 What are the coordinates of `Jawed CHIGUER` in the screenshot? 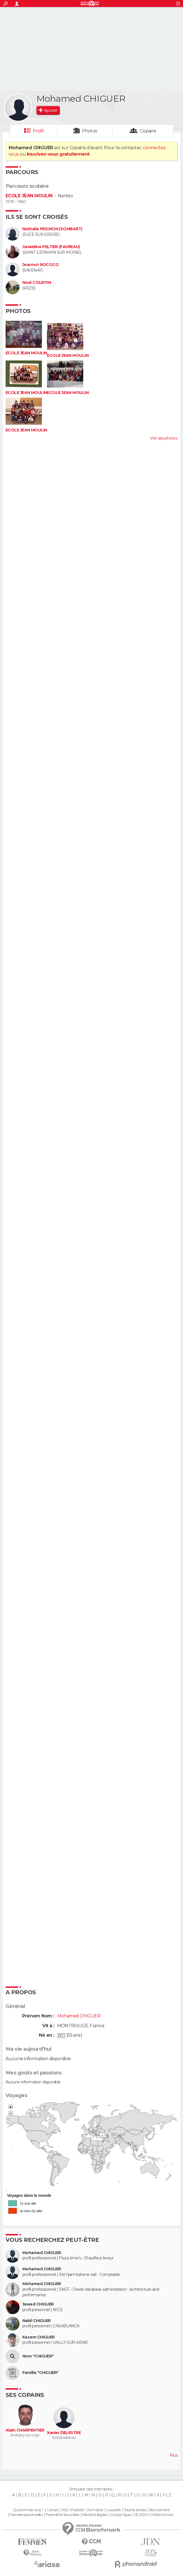 It's located at (38, 2304).